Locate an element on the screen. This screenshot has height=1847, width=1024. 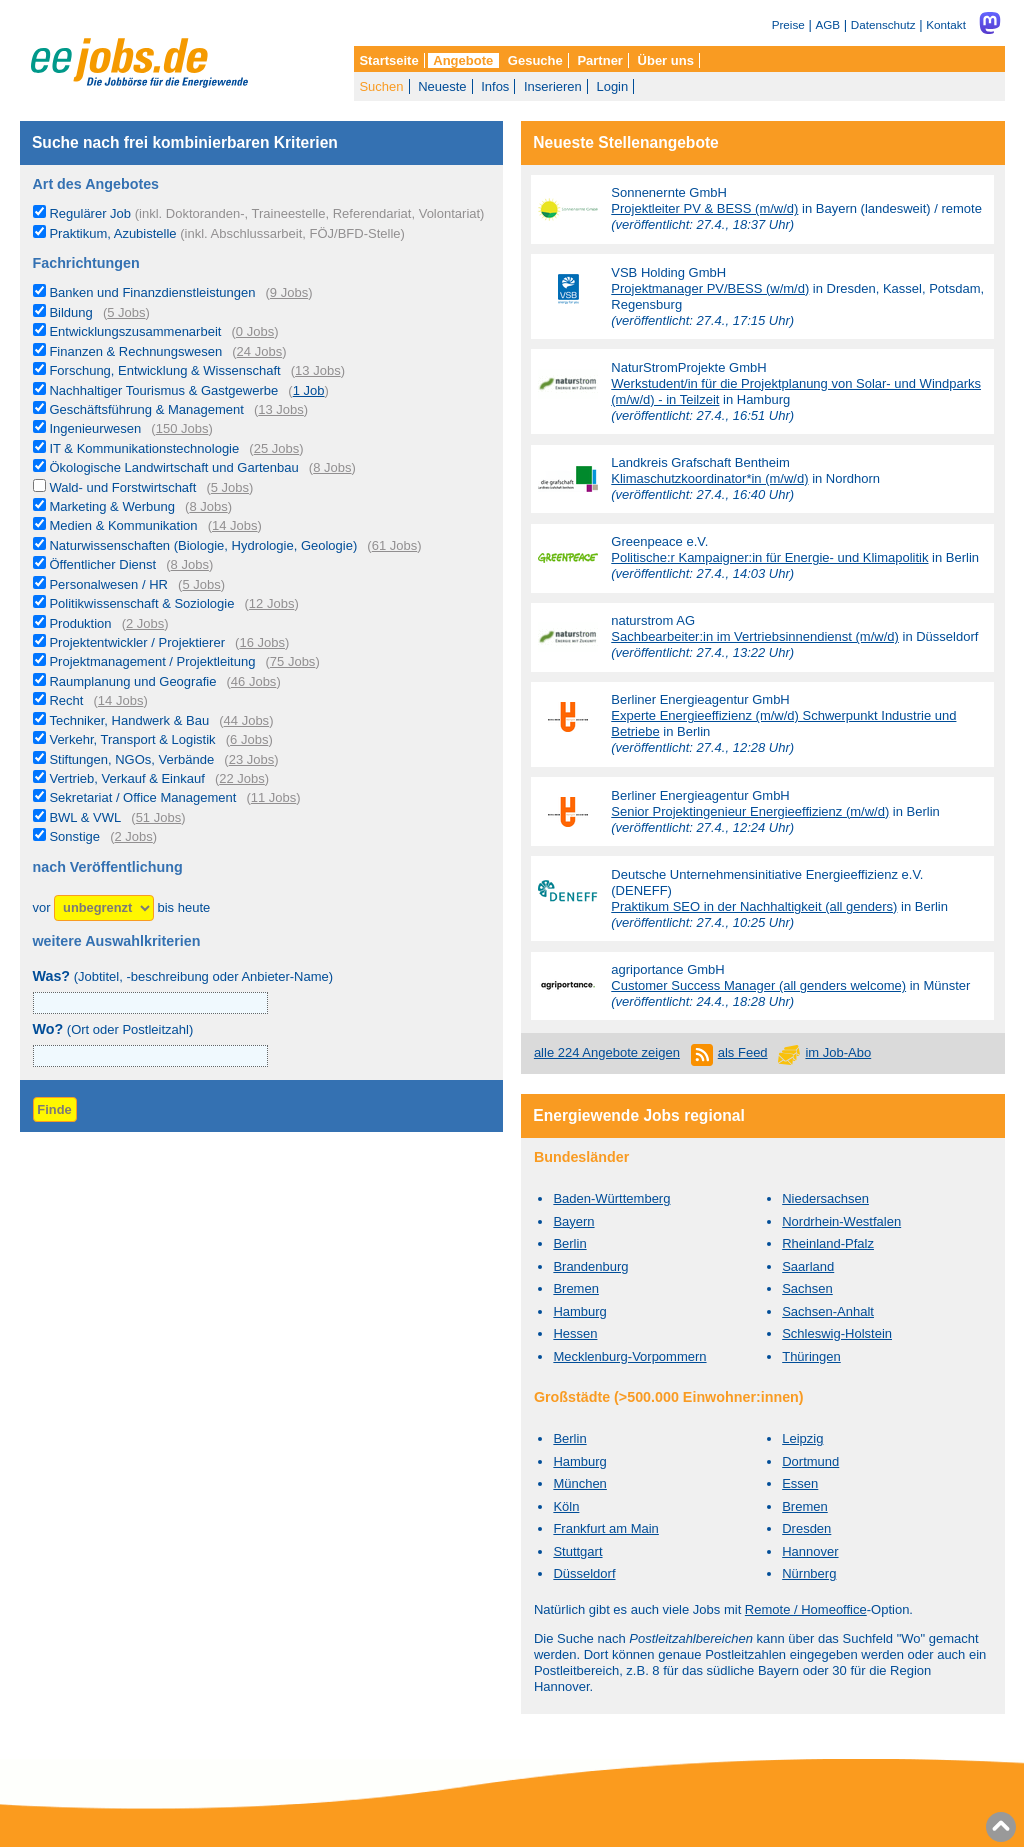
5 Jobs [5 aktuelle Stellenangebote in der Kategorie Wald- und Forstwirtschaft] is located at coordinates (230, 487).